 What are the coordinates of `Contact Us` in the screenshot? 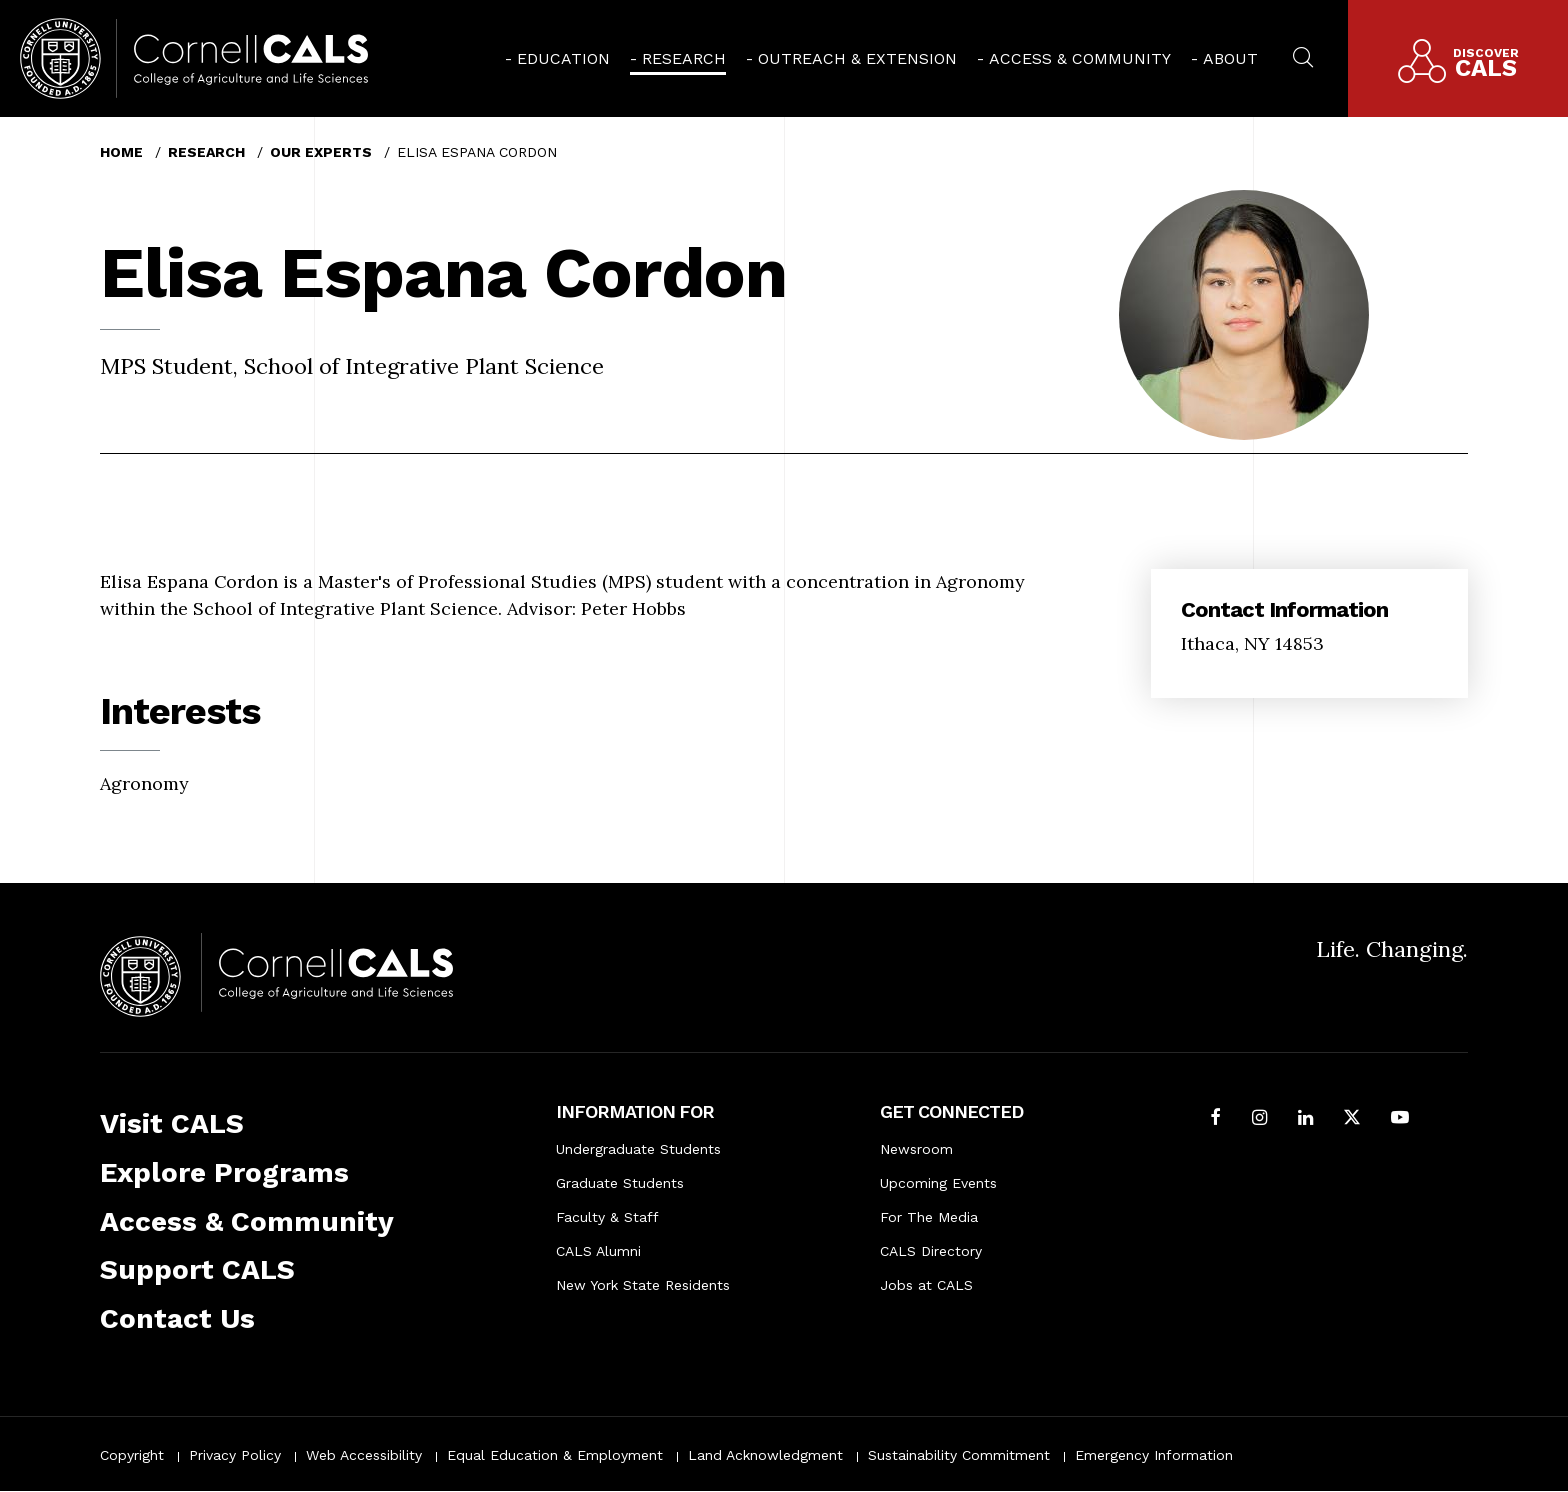 It's located at (177, 1318).